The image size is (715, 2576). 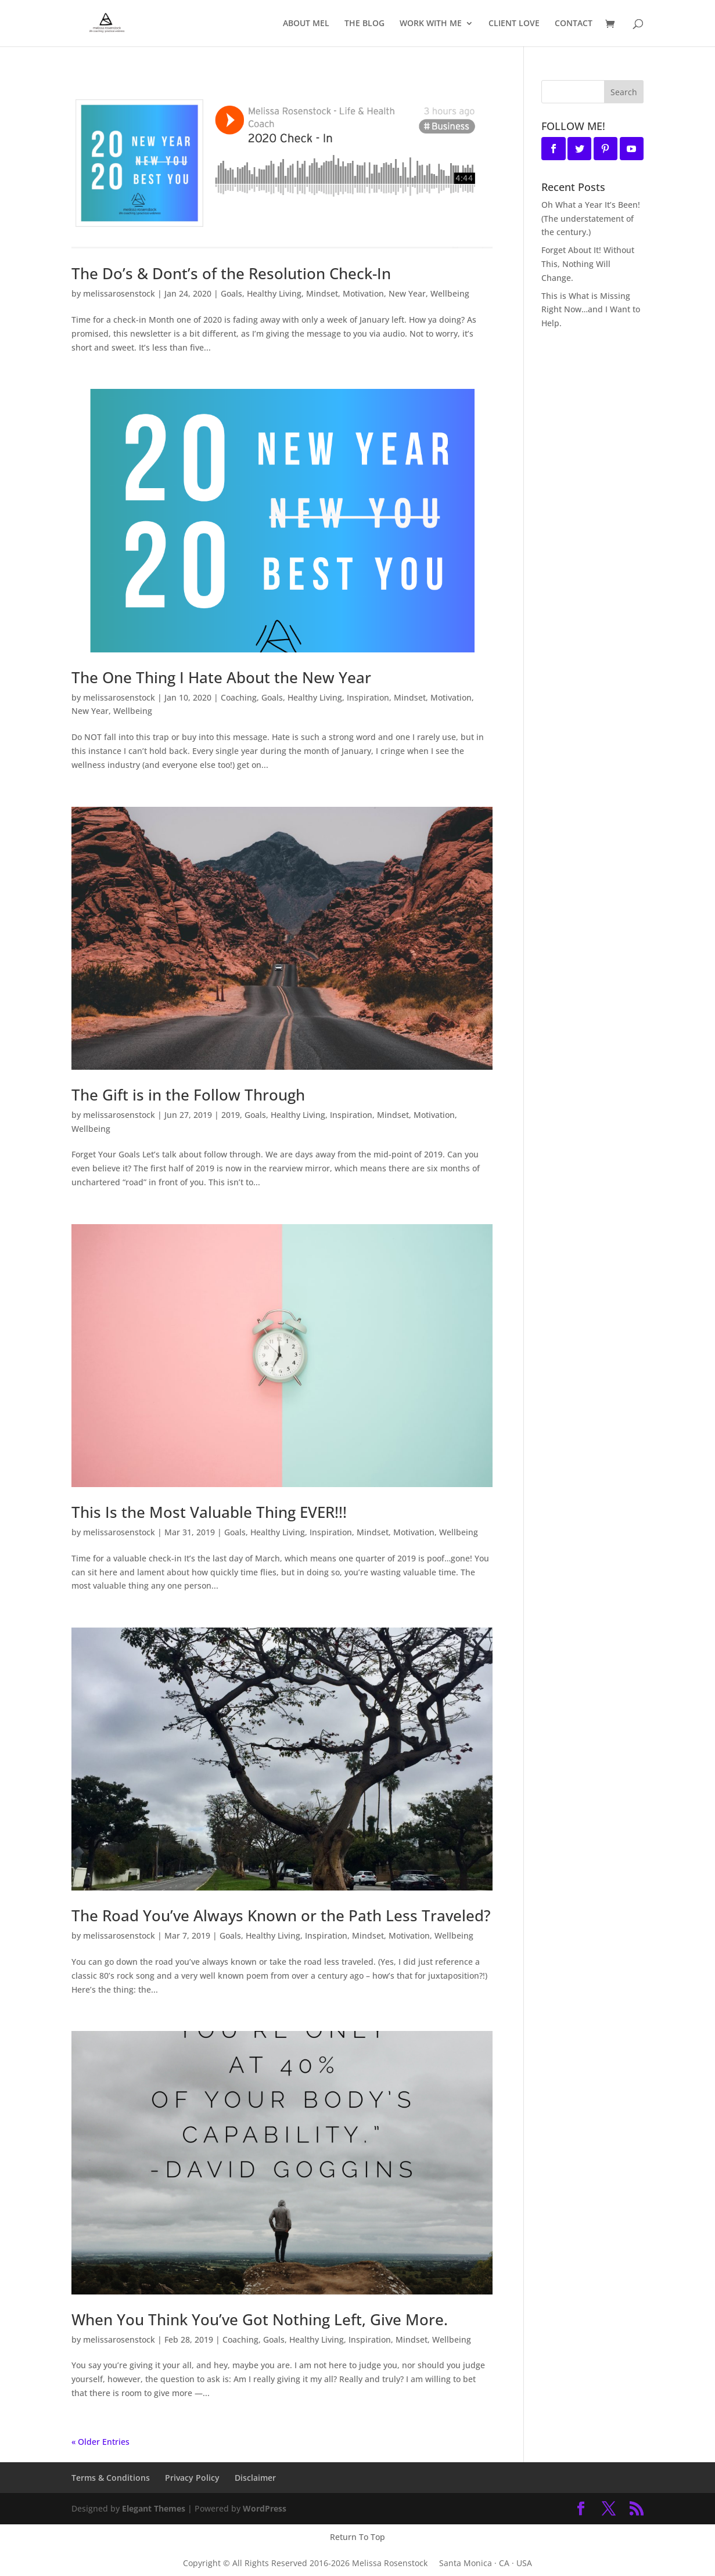 What do you see at coordinates (363, 293) in the screenshot?
I see `Motivation` at bounding box center [363, 293].